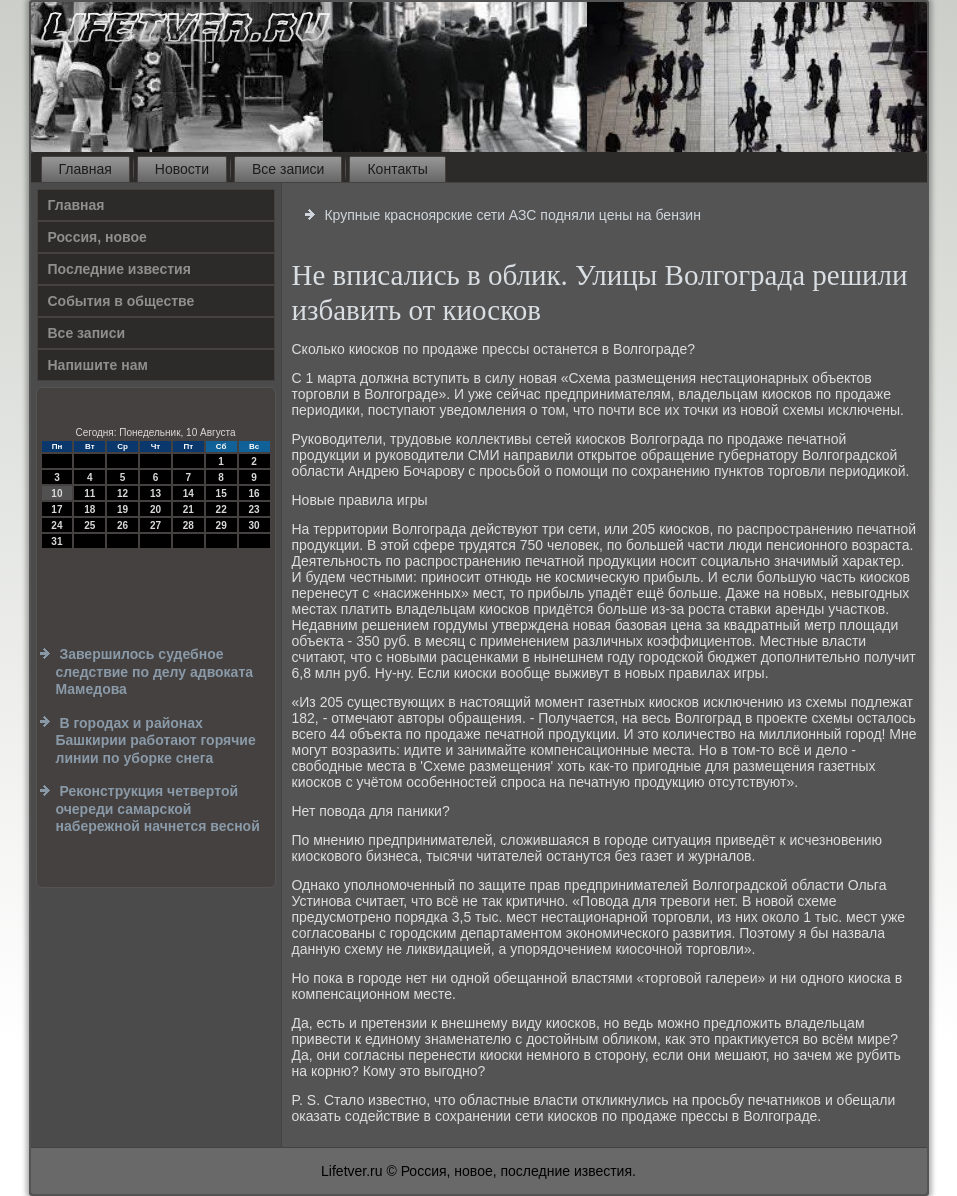 This screenshot has height=1196, width=957. Describe the element at coordinates (155, 509) in the screenshot. I see `20` at that location.